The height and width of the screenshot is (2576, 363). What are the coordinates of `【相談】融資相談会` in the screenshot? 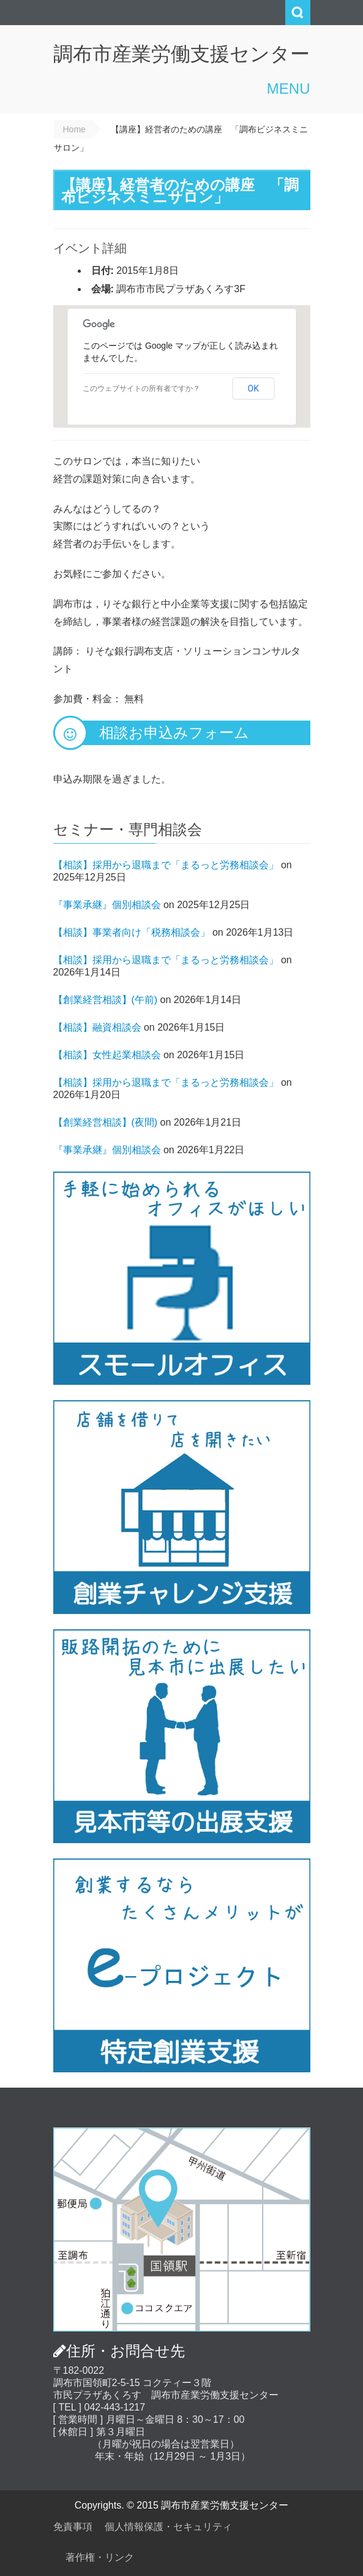 It's located at (97, 1027).